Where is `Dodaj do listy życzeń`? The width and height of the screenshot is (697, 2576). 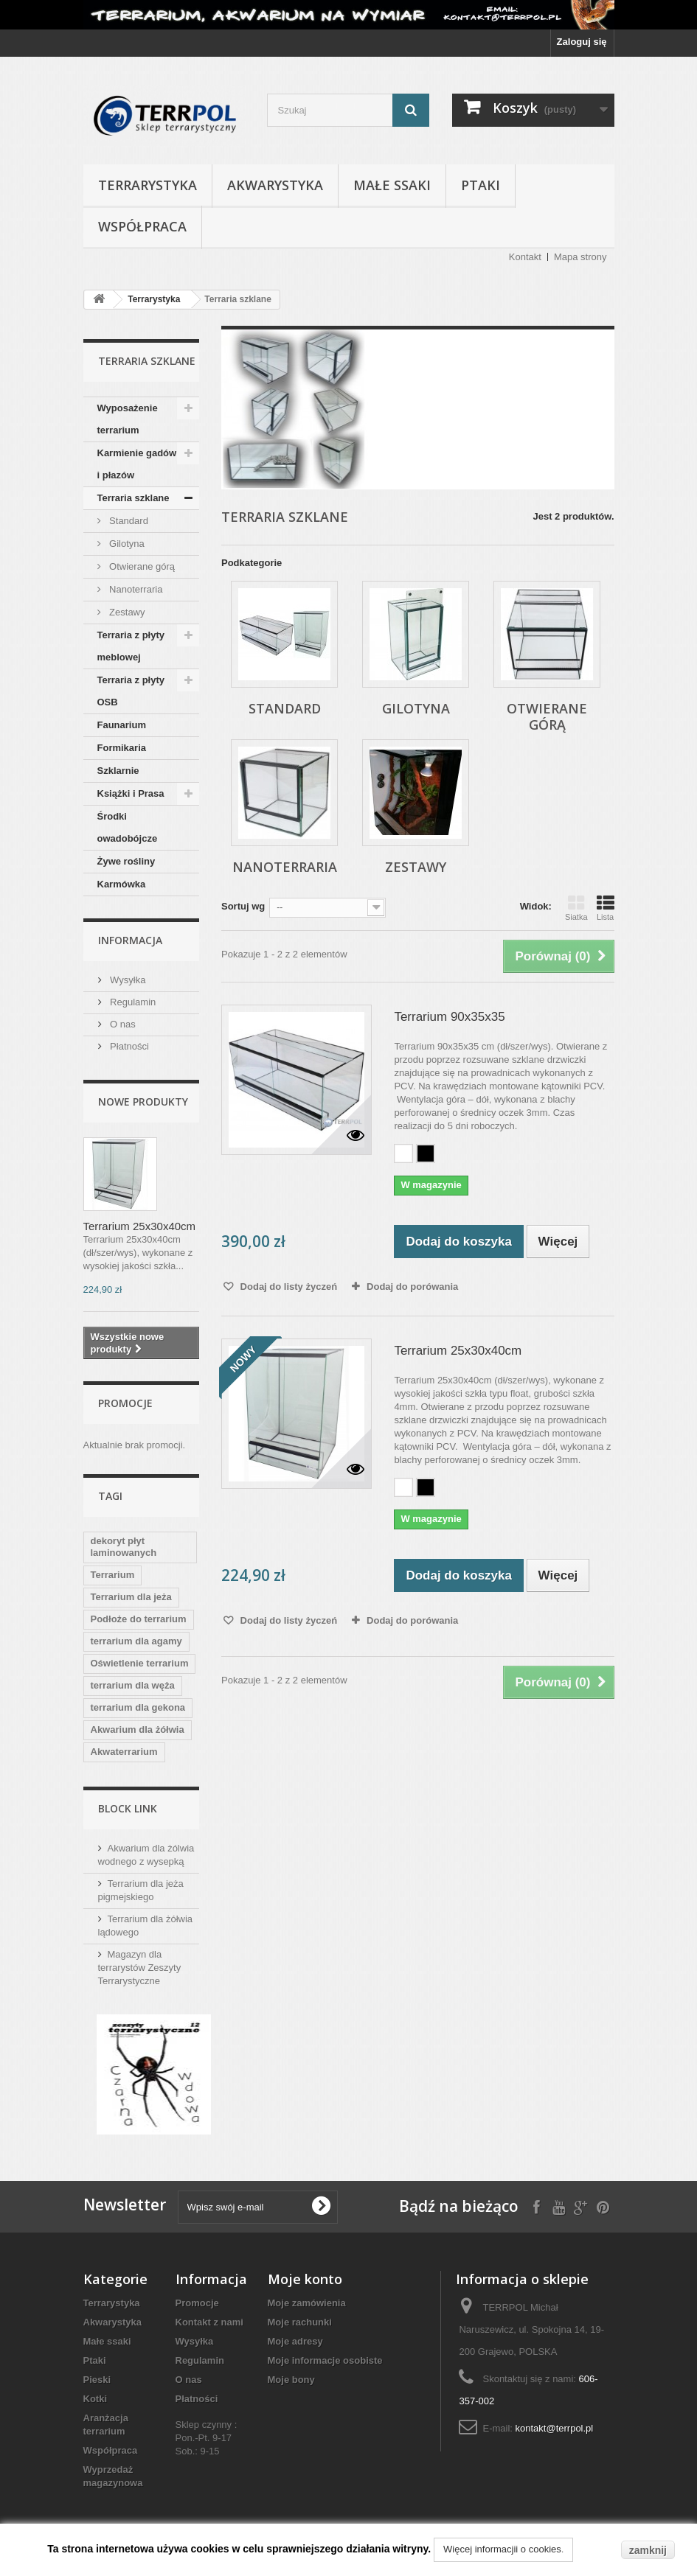 Dodaj do listy życzeń is located at coordinates (287, 1286).